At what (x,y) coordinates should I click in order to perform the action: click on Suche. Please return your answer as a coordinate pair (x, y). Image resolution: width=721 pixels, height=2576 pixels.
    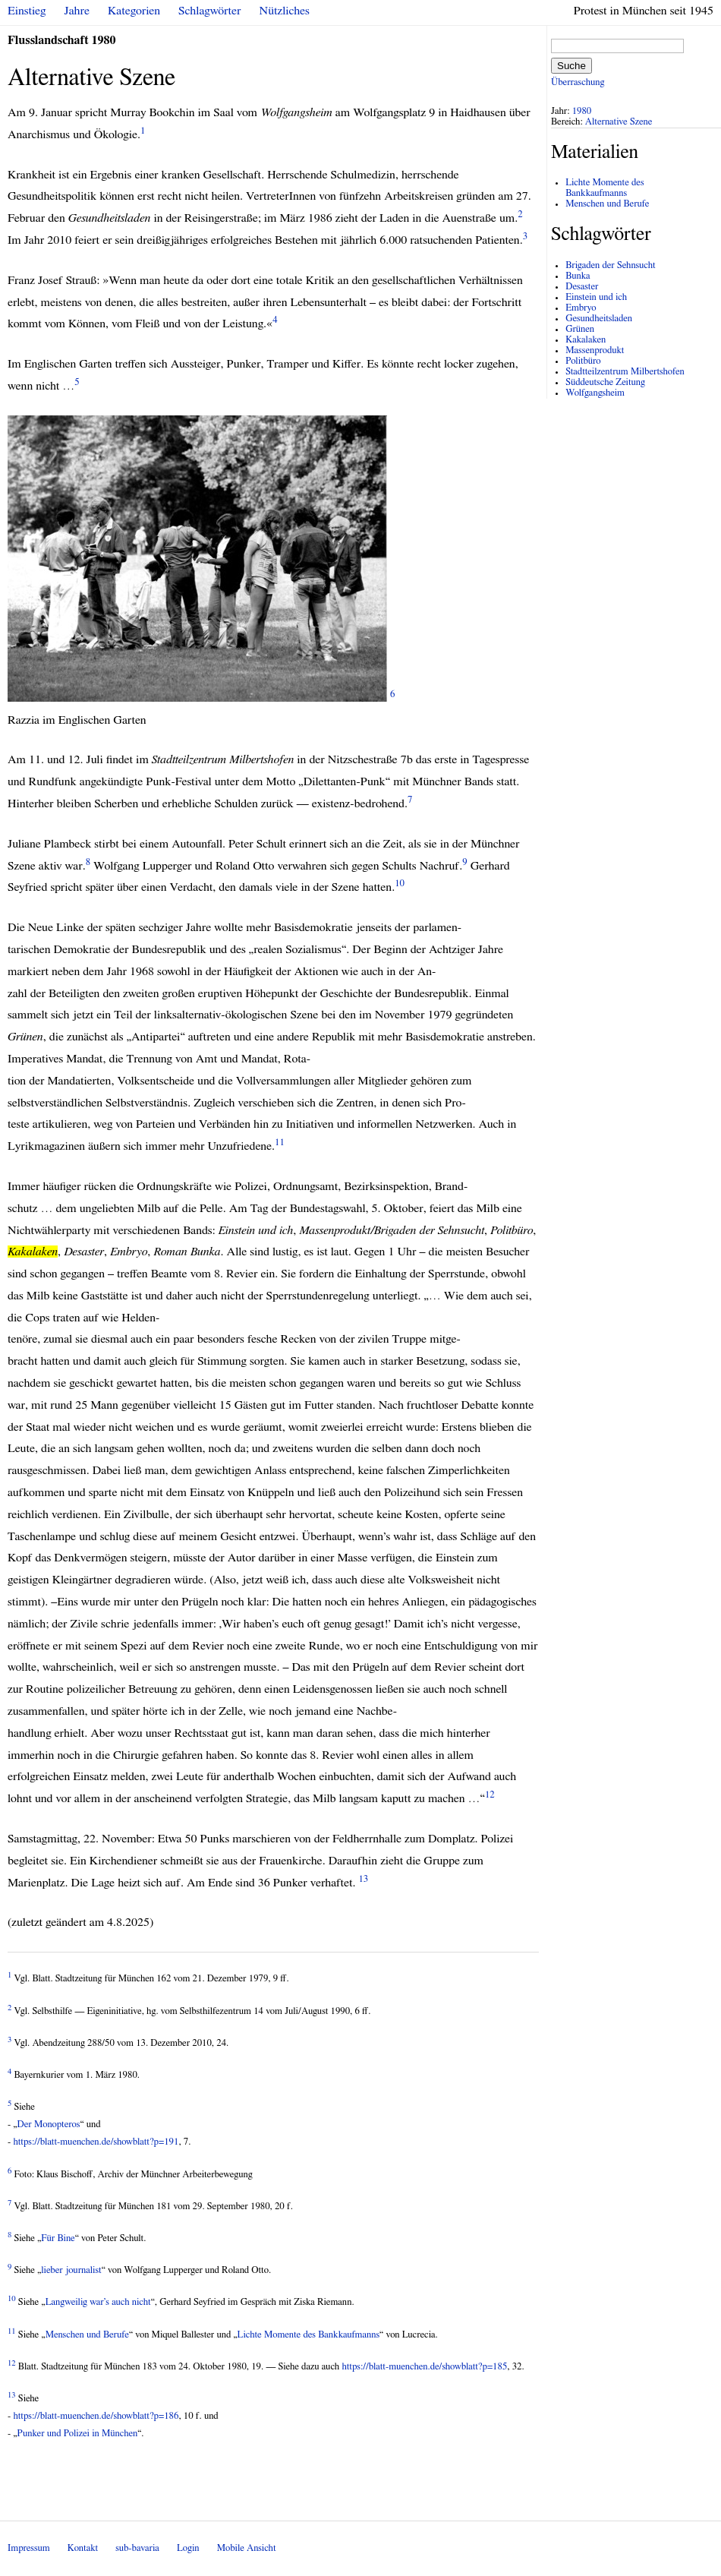
    Looking at the image, I should click on (571, 65).